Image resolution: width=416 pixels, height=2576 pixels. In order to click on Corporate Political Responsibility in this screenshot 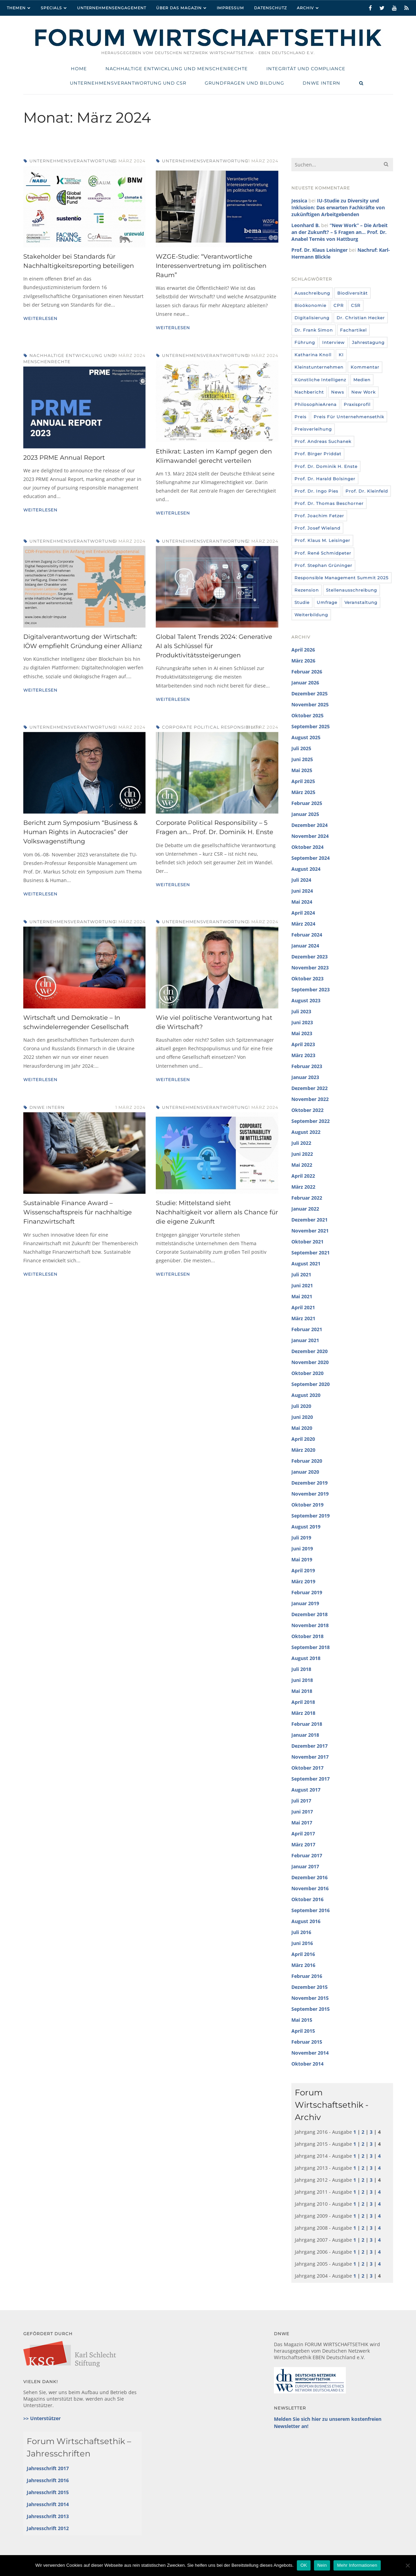, I will do `click(211, 727)`.